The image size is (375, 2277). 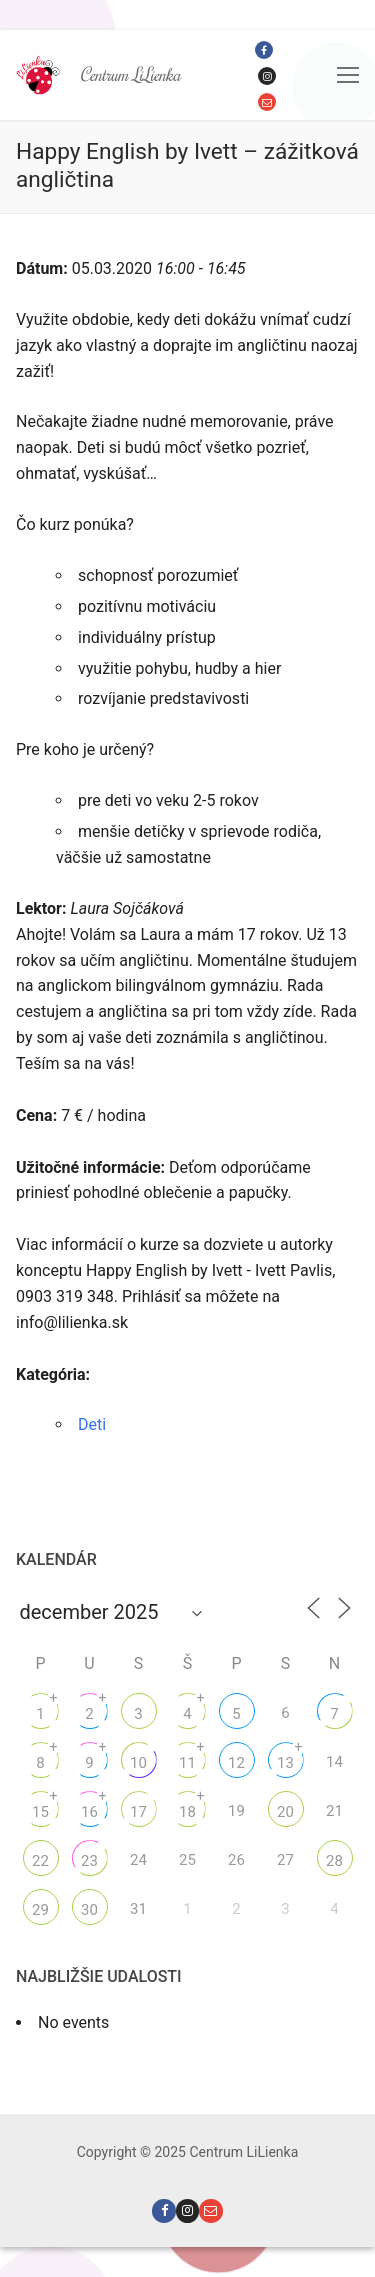 What do you see at coordinates (89, 1910) in the screenshot?
I see `30` at bounding box center [89, 1910].